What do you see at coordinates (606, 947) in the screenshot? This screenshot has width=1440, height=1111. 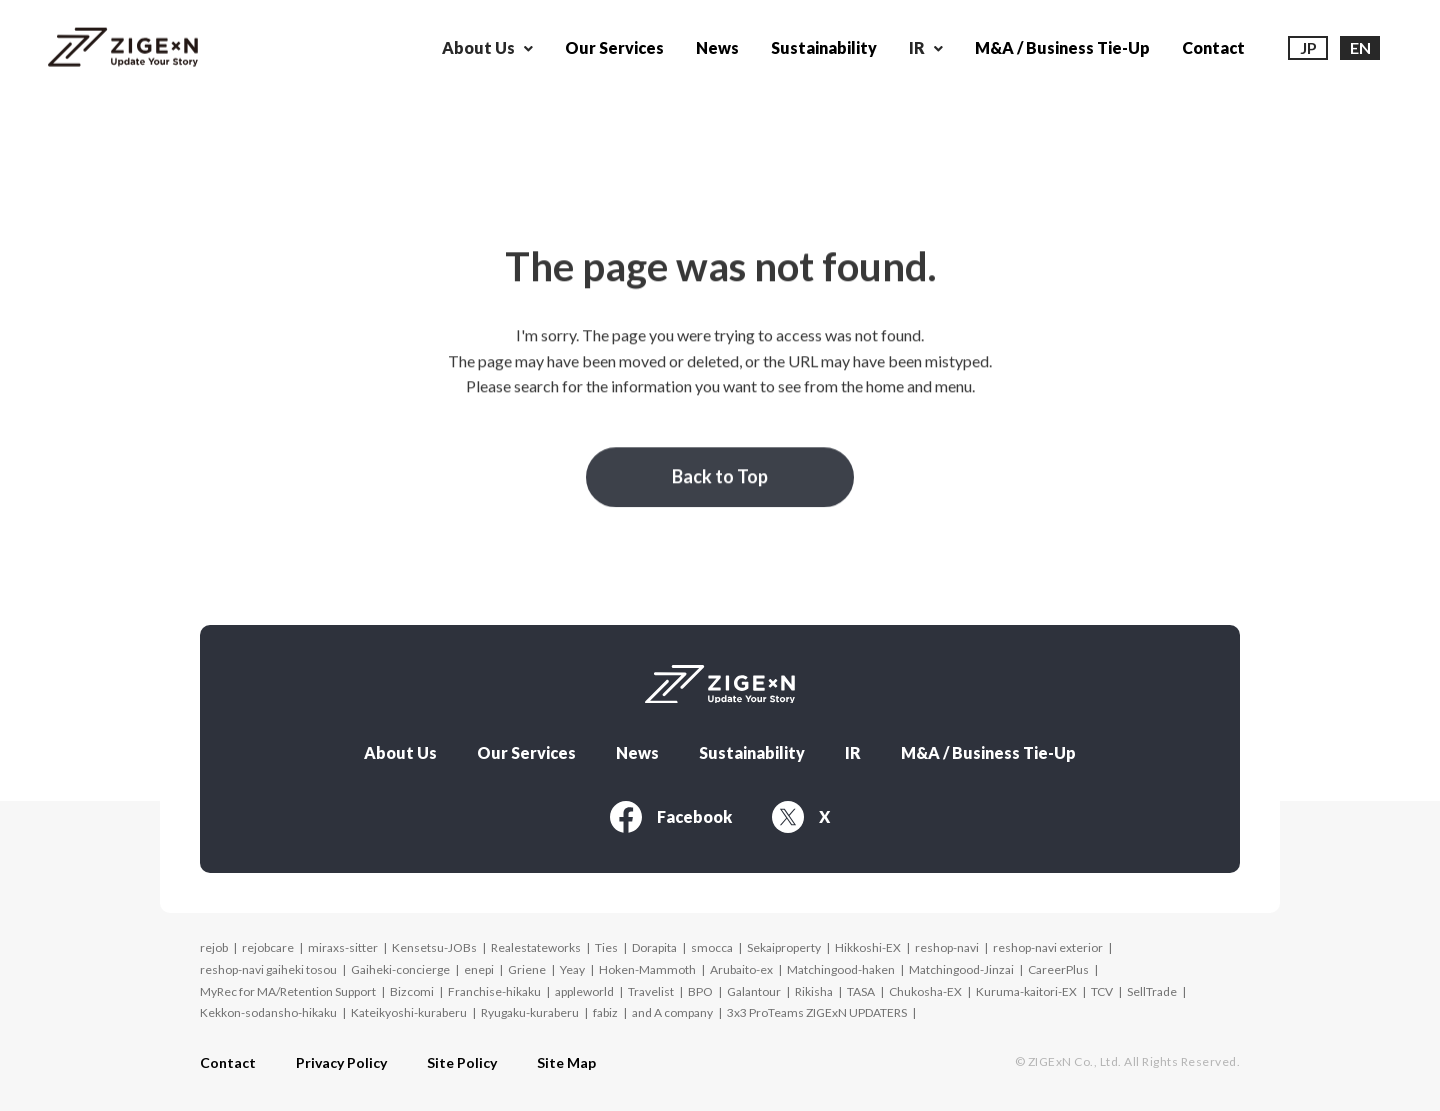 I see `Ties` at bounding box center [606, 947].